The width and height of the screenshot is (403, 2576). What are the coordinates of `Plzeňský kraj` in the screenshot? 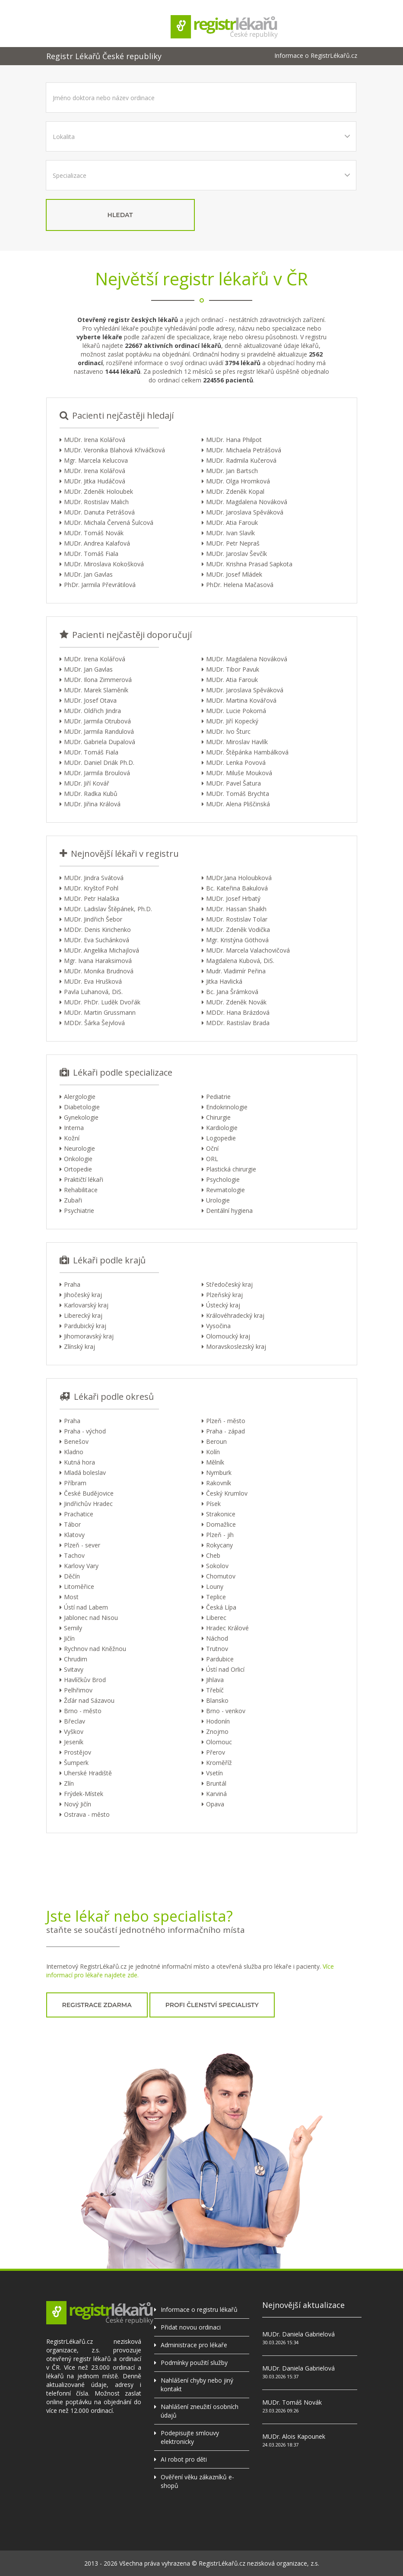 It's located at (224, 1295).